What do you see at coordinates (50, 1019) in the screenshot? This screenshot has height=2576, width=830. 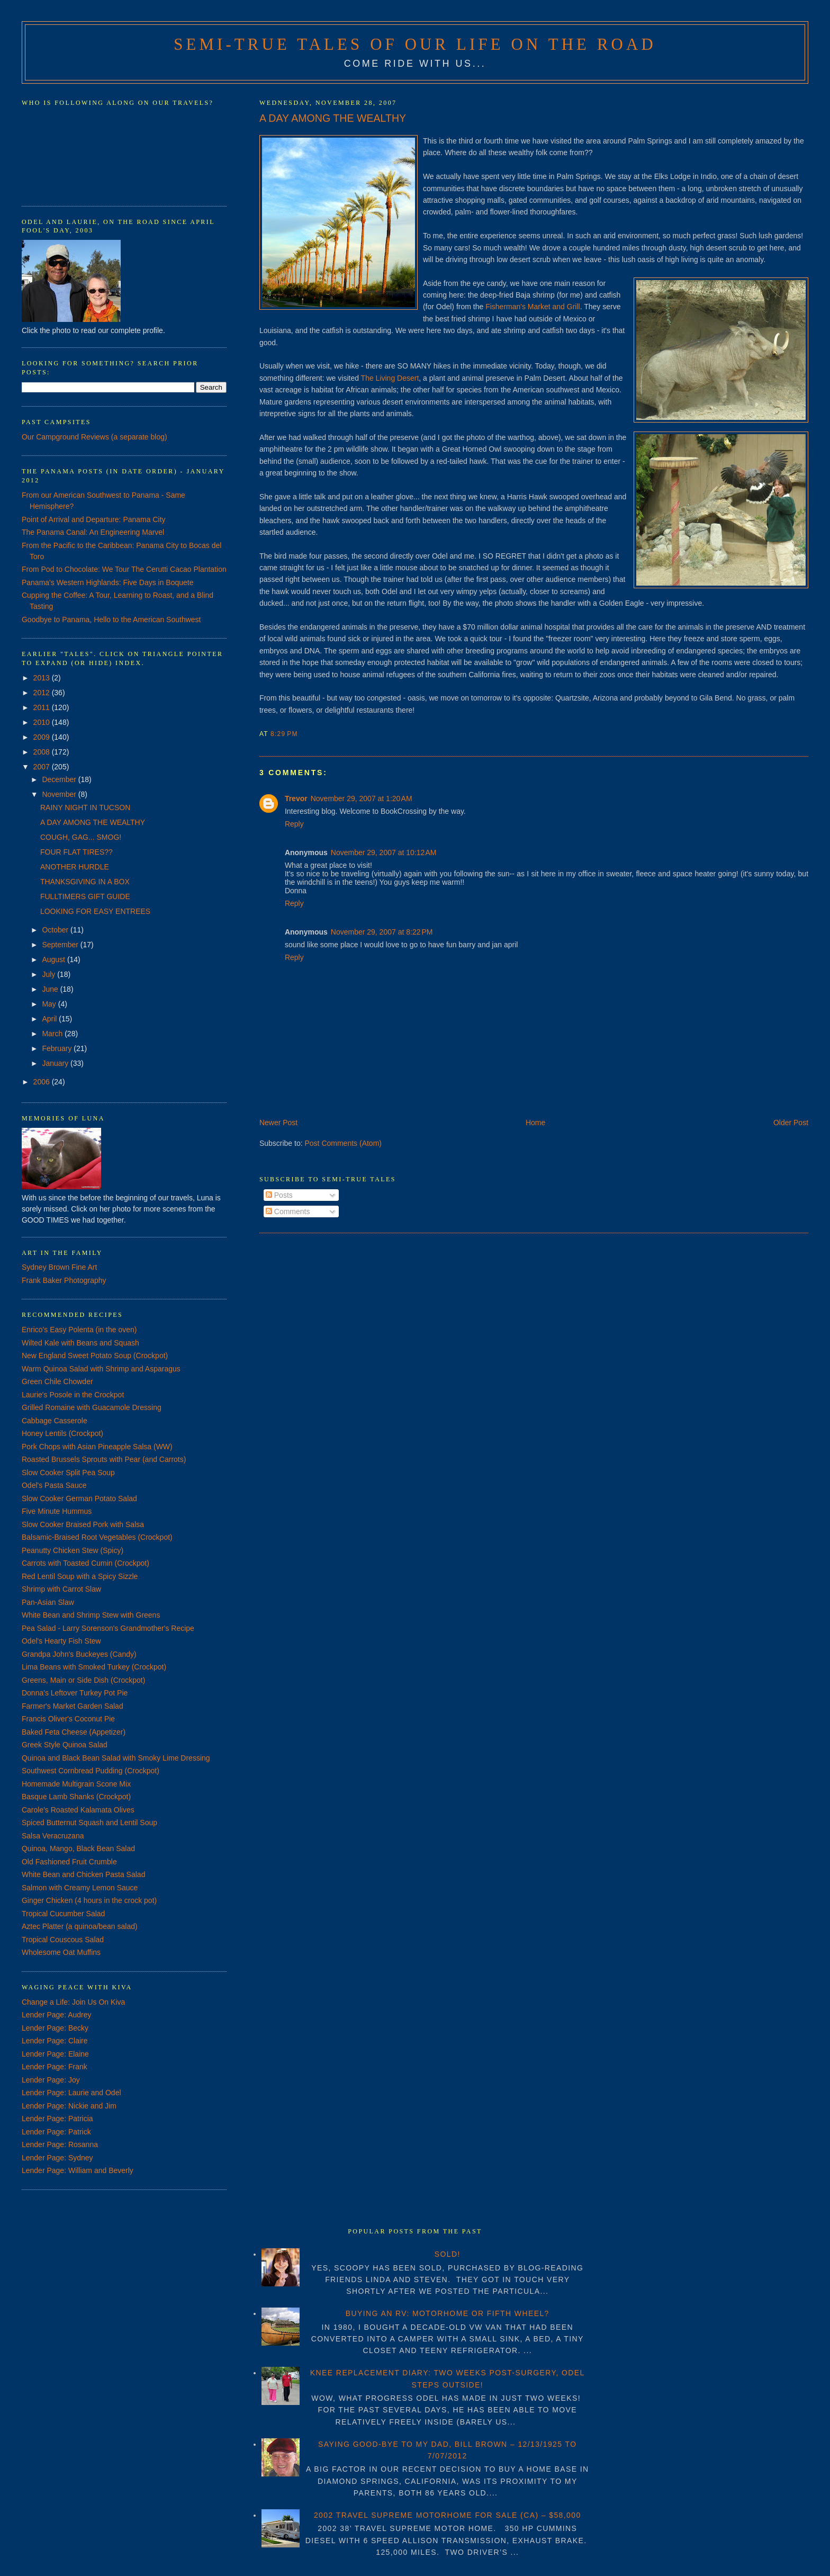 I see `April` at bounding box center [50, 1019].